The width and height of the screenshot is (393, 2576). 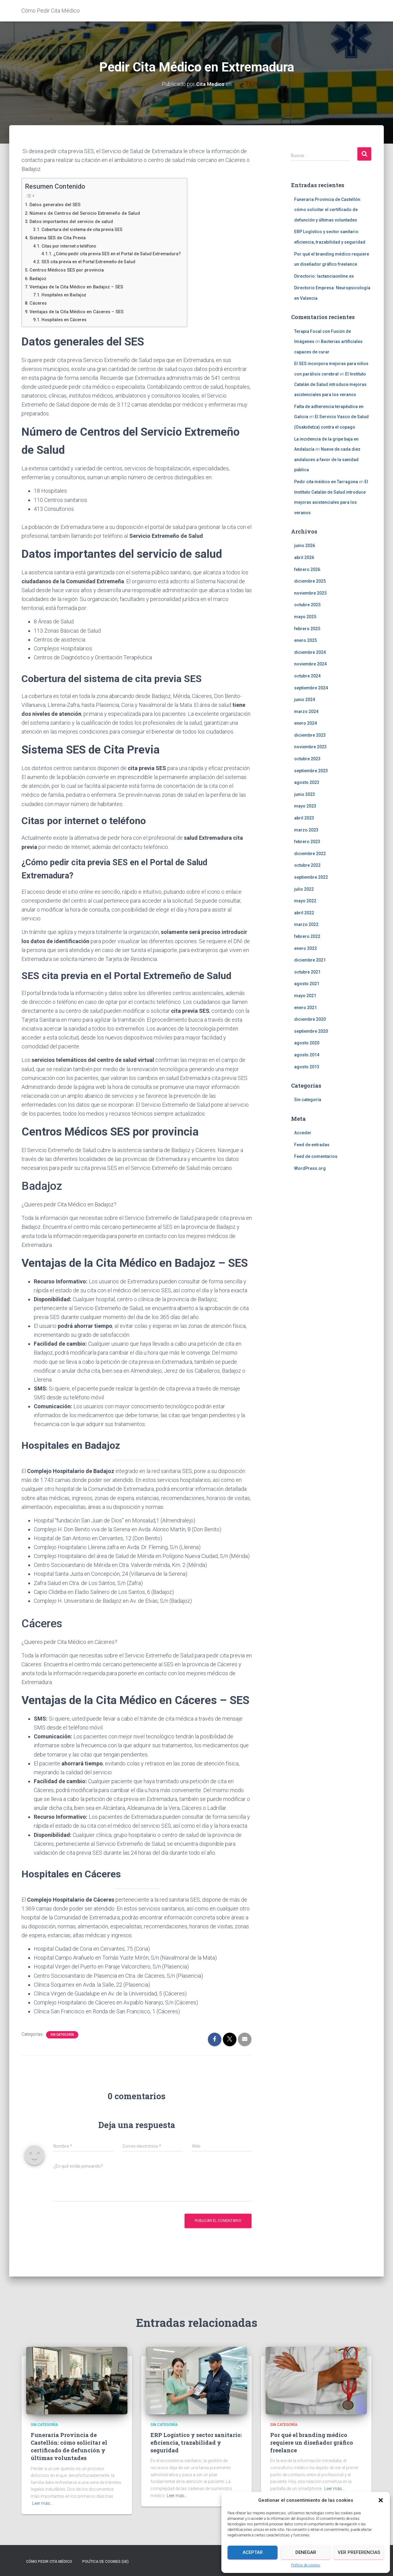 What do you see at coordinates (305, 948) in the screenshot?
I see `enero 2022` at bounding box center [305, 948].